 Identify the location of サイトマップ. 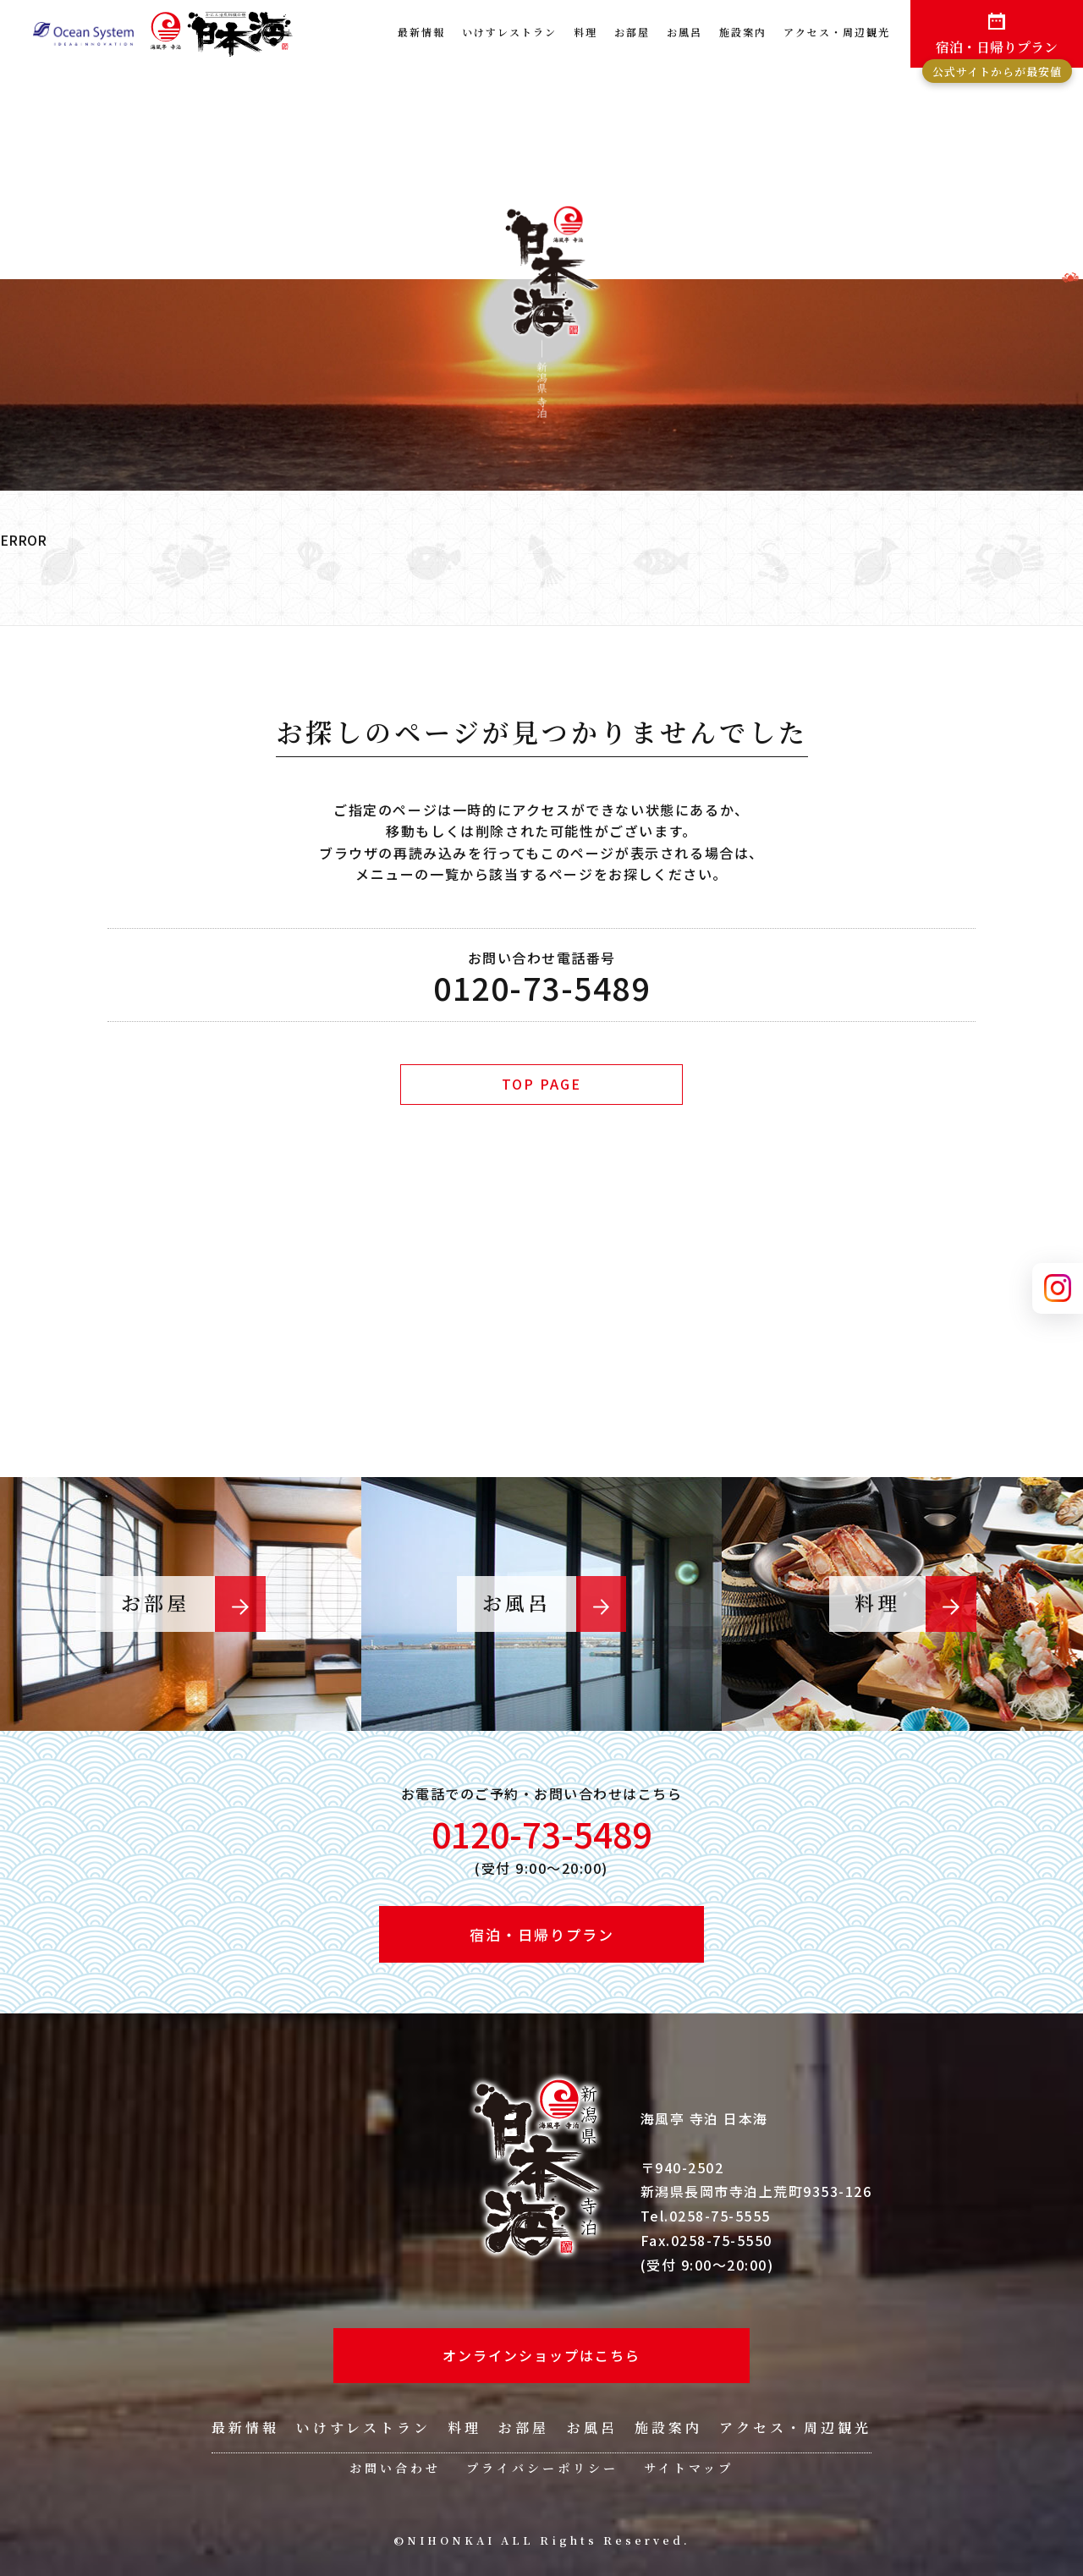
(689, 2467).